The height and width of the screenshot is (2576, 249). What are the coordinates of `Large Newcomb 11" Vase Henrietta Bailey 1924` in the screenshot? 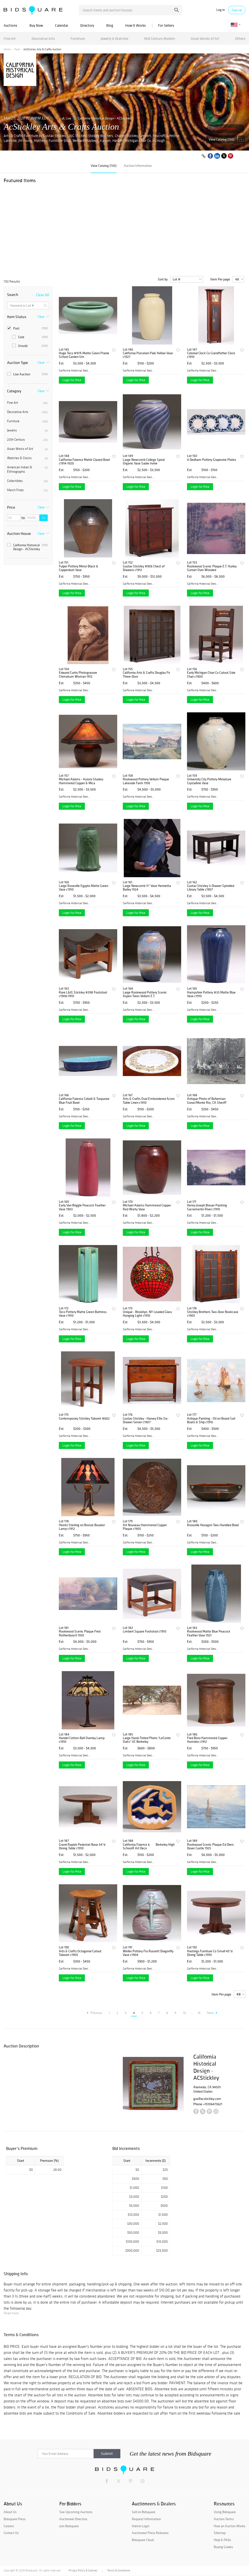 It's located at (147, 888).